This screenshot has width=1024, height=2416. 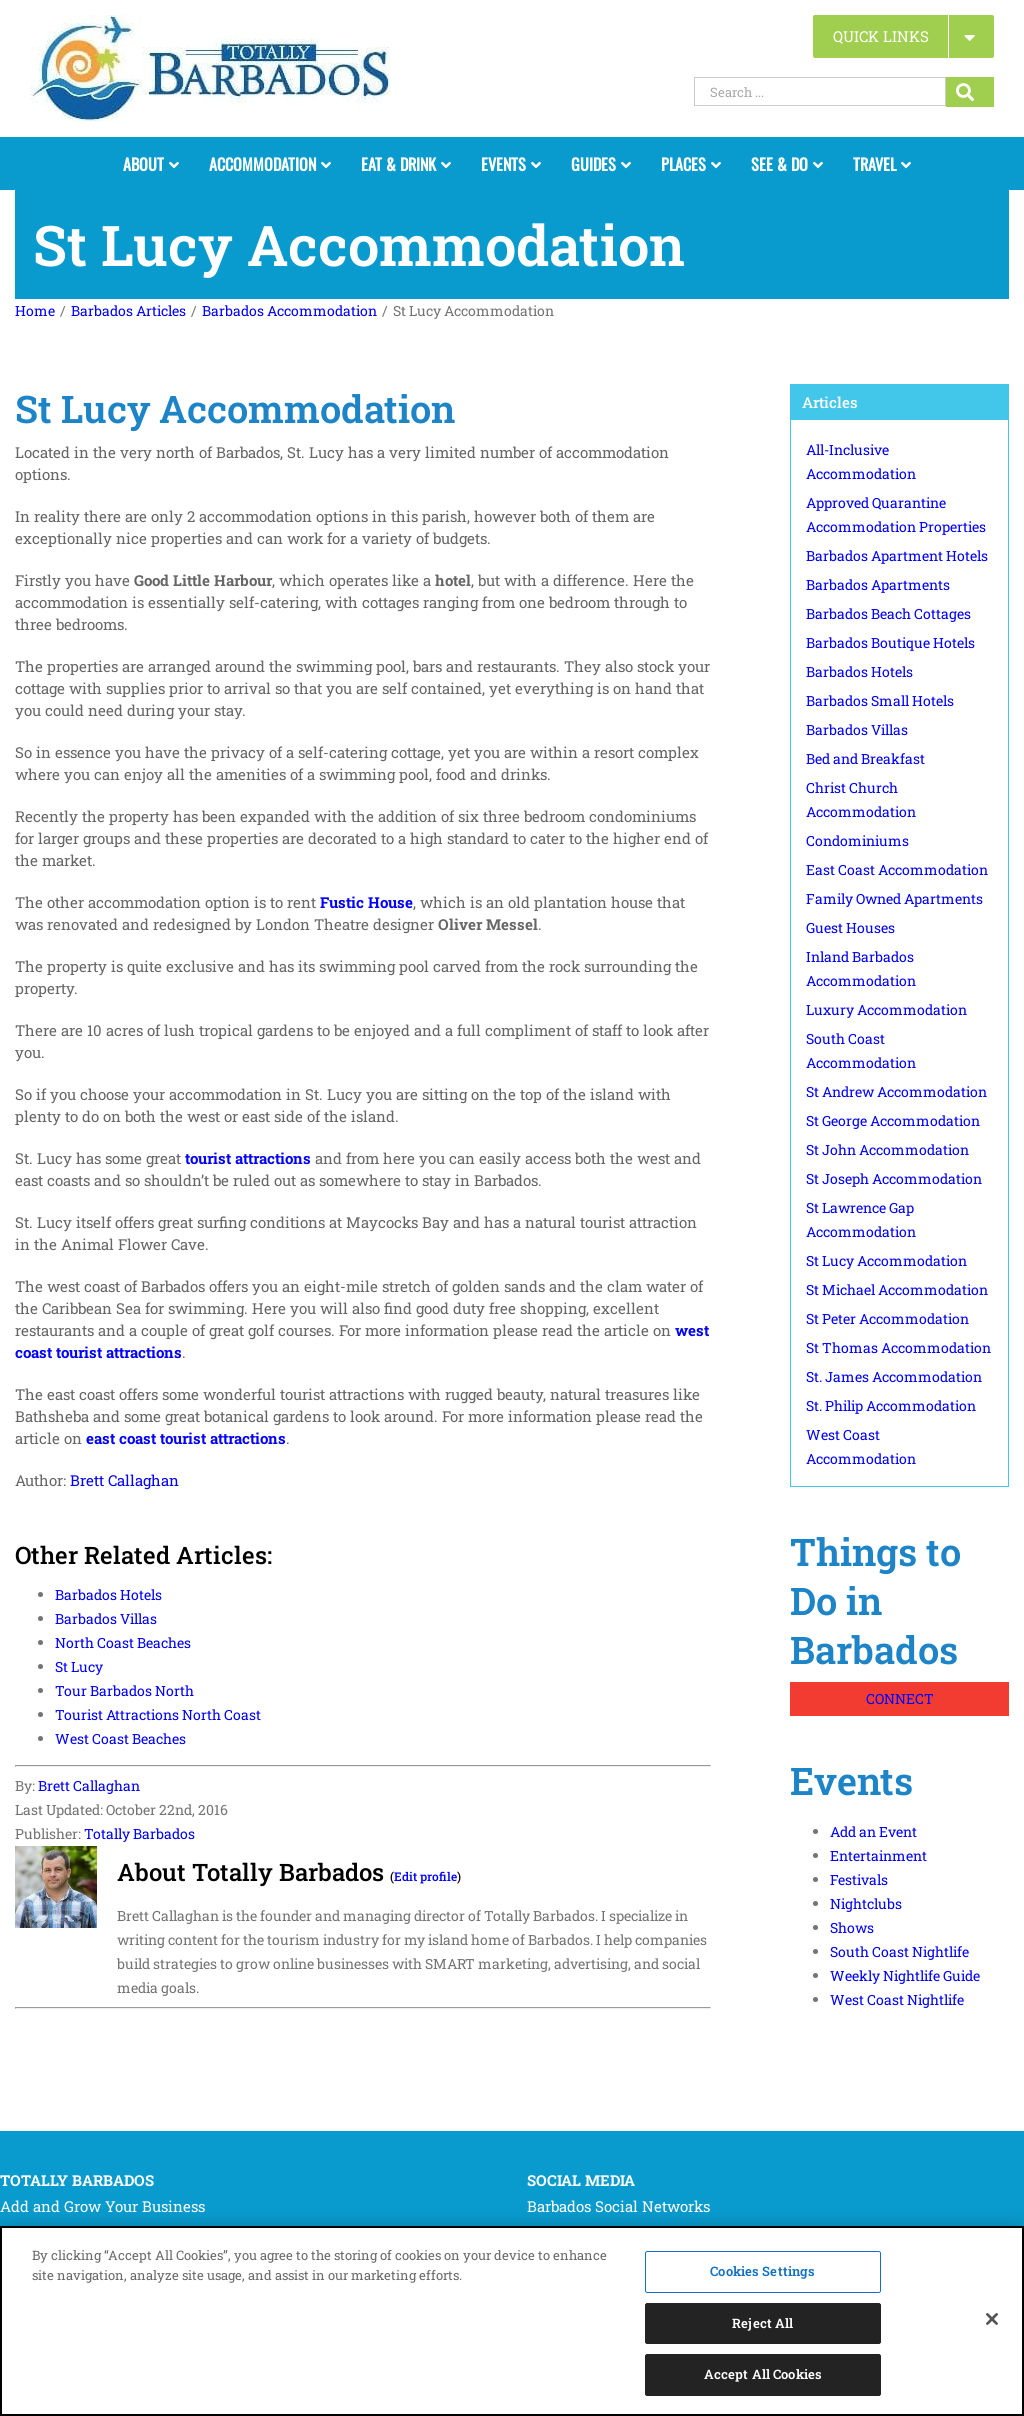 What do you see at coordinates (124, 1690) in the screenshot?
I see `Tour Barbados North` at bounding box center [124, 1690].